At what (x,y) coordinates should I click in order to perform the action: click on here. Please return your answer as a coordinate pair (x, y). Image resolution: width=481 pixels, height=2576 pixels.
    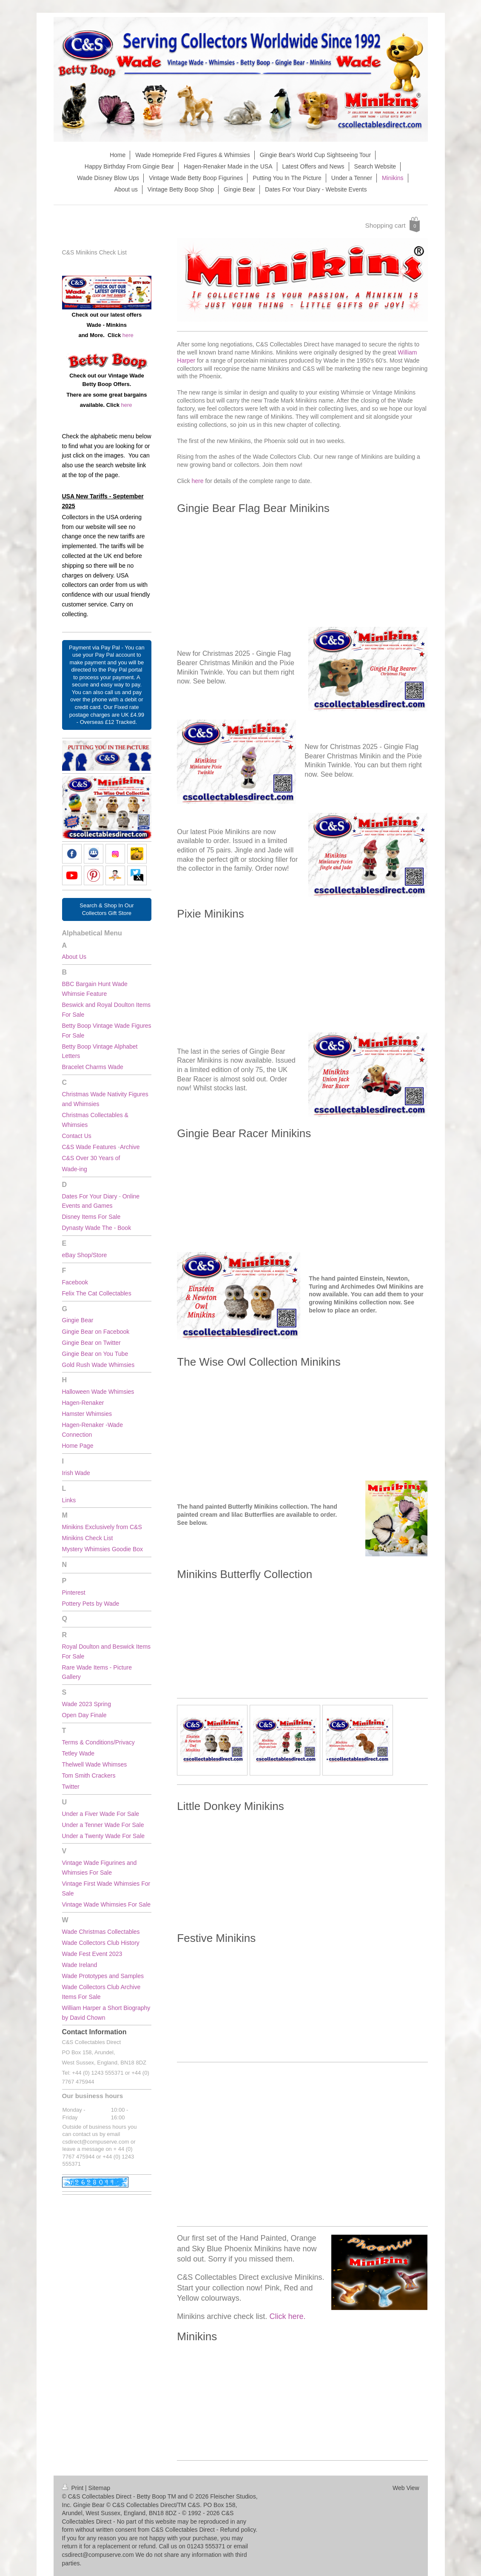
    Looking at the image, I should click on (198, 480).